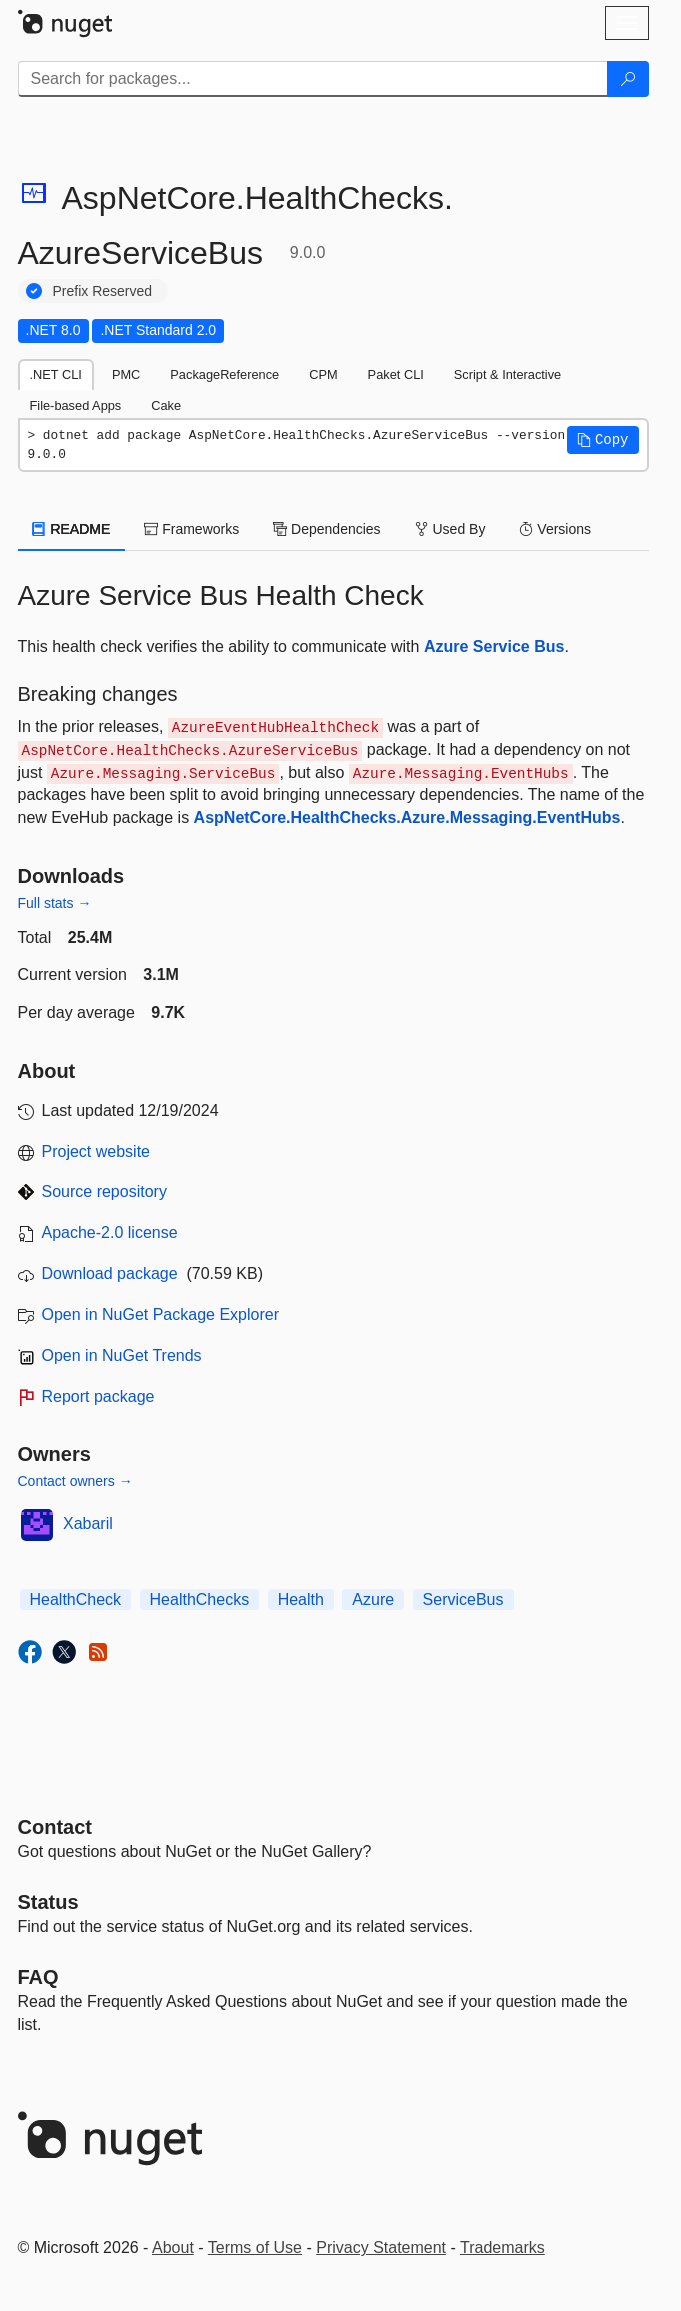 The image size is (681, 2311). Describe the element at coordinates (603, 440) in the screenshot. I see `[button]` at that location.